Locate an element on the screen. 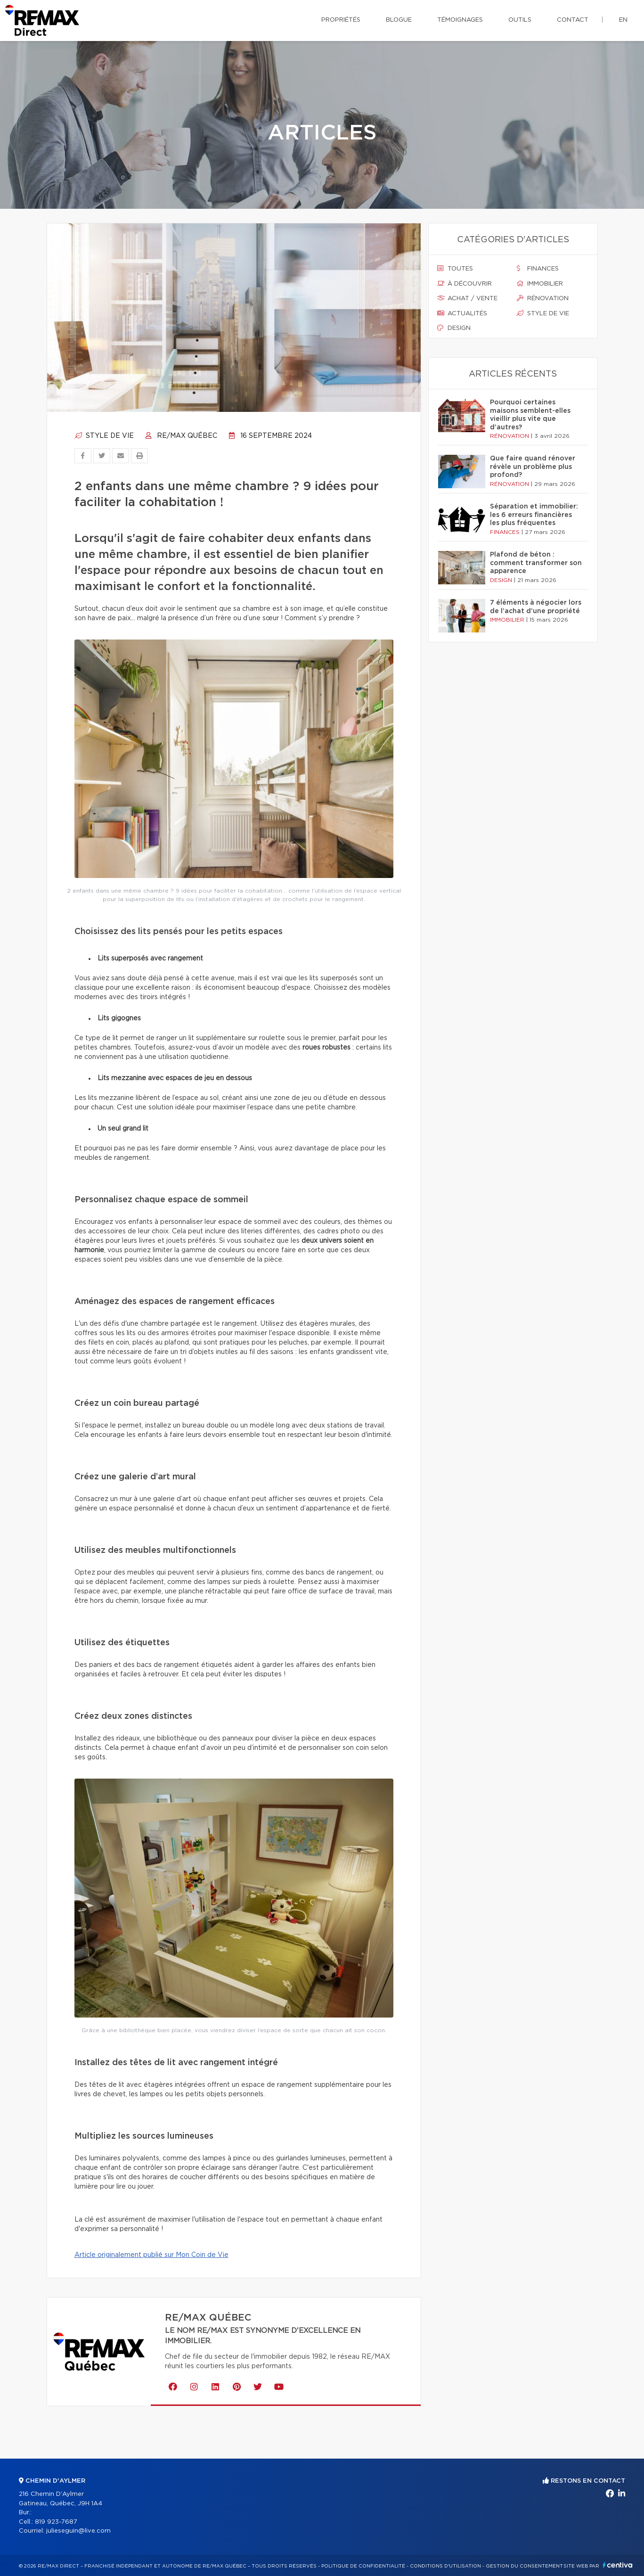 This screenshot has height=2576, width=644. Achat / vente is located at coordinates (467, 298).